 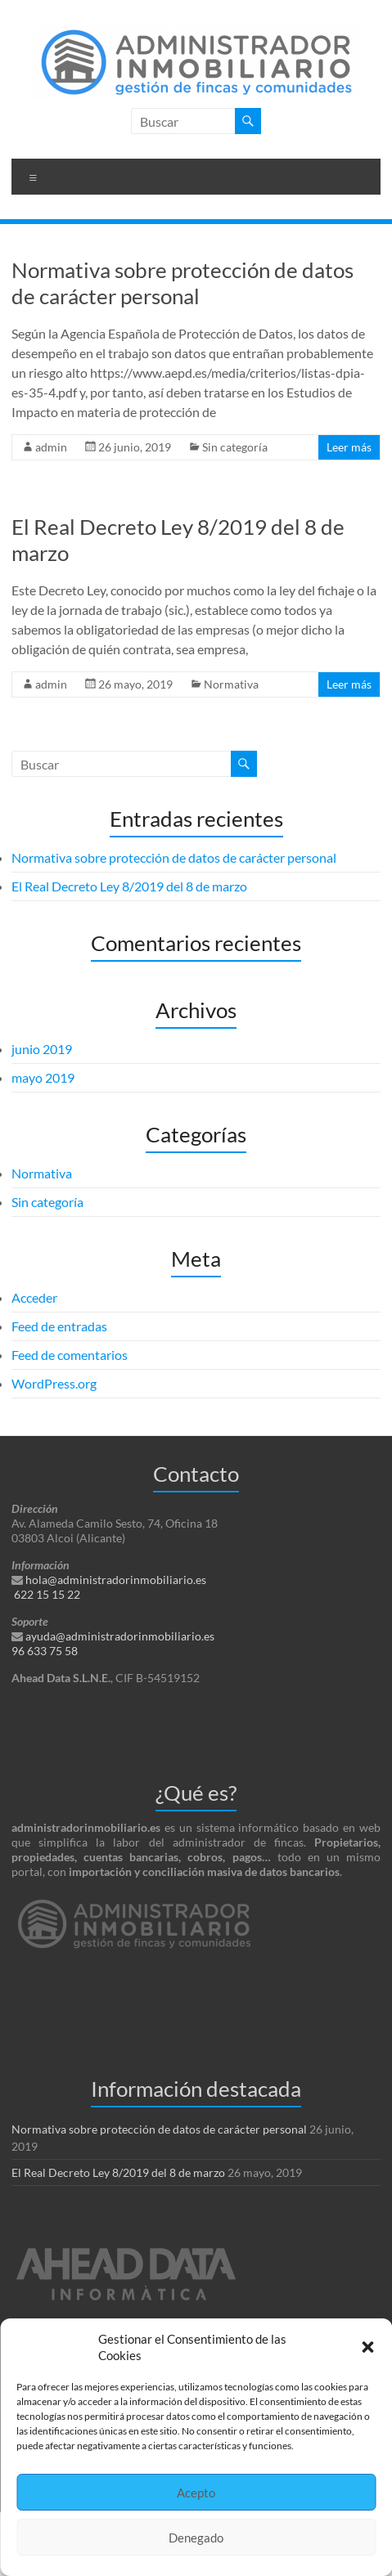 What do you see at coordinates (42, 1077) in the screenshot?
I see `mayo 2019` at bounding box center [42, 1077].